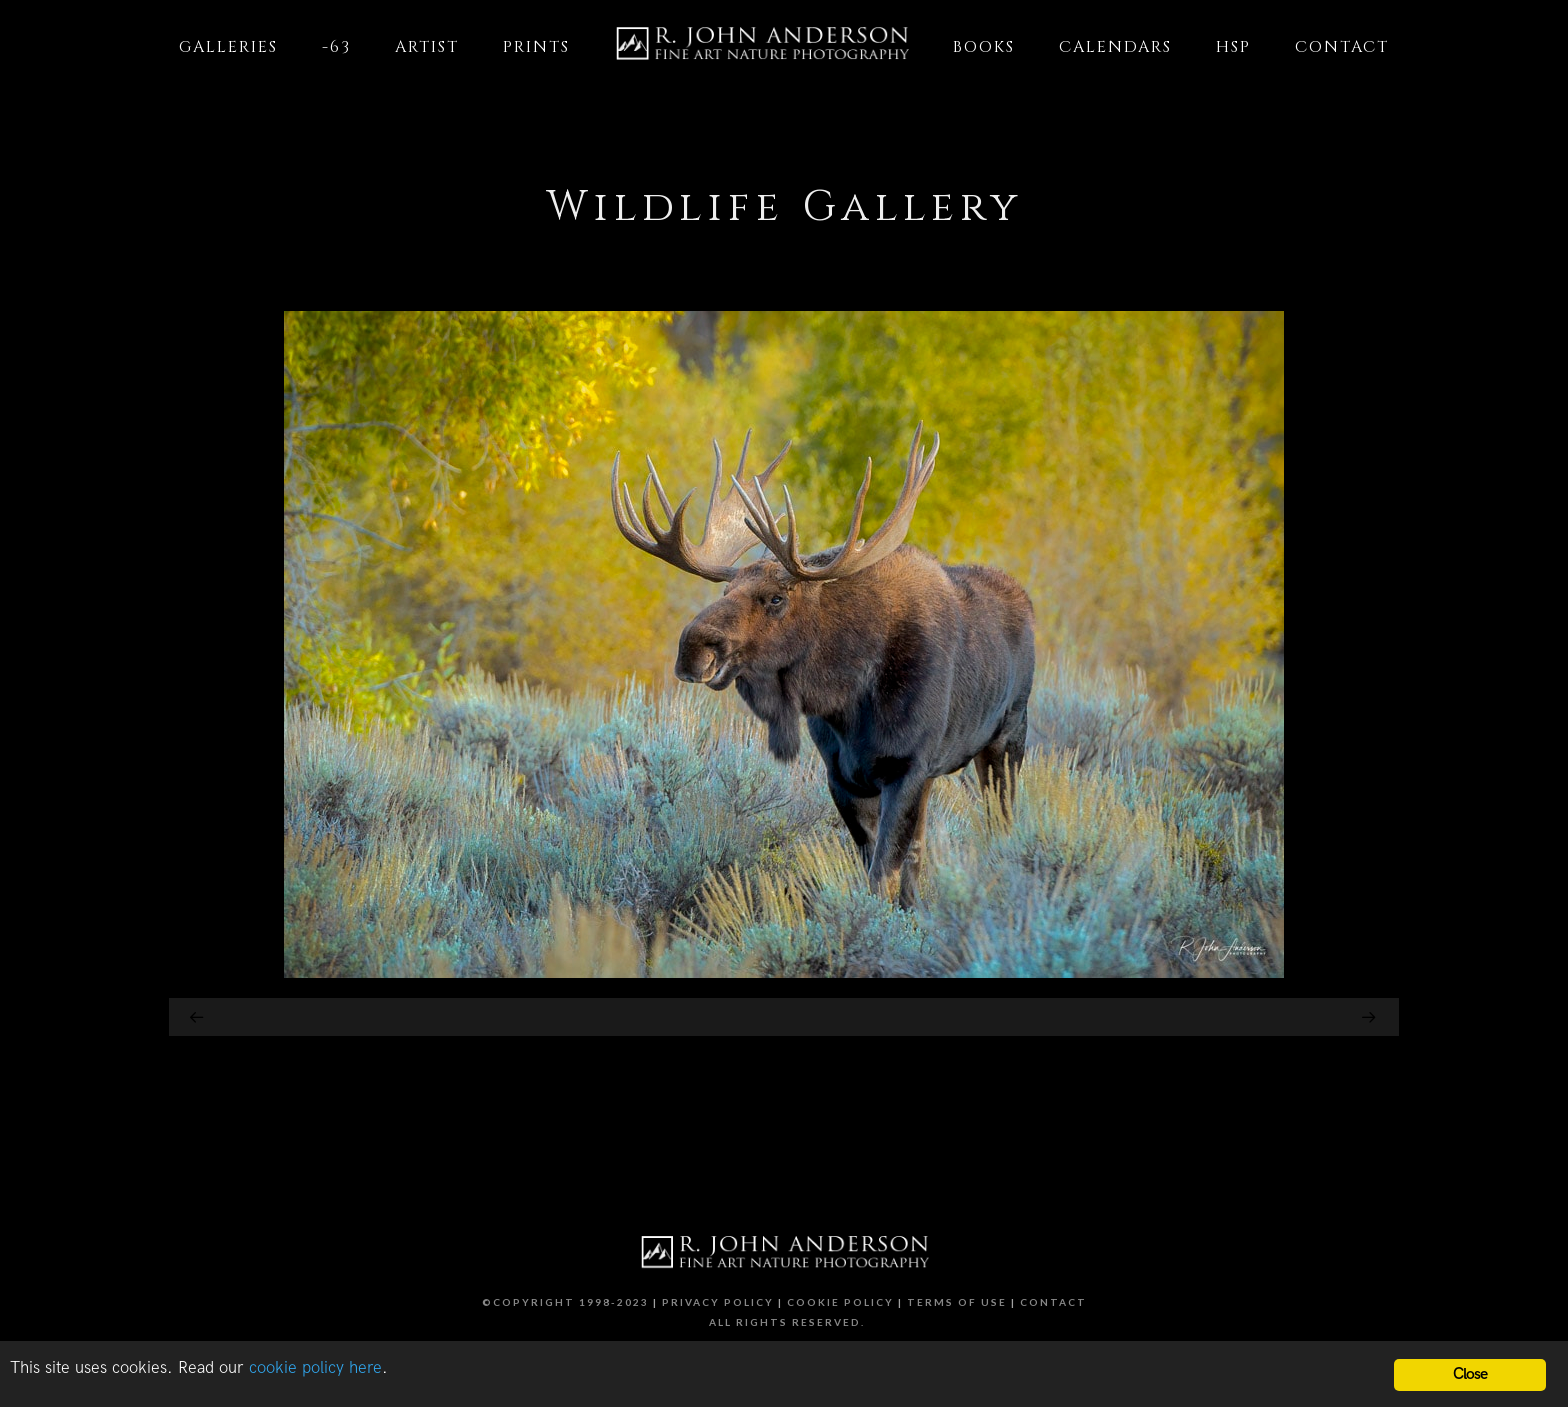 Image resolution: width=1568 pixels, height=1407 pixels. Describe the element at coordinates (957, 1302) in the screenshot. I see `Terms of Use` at that location.